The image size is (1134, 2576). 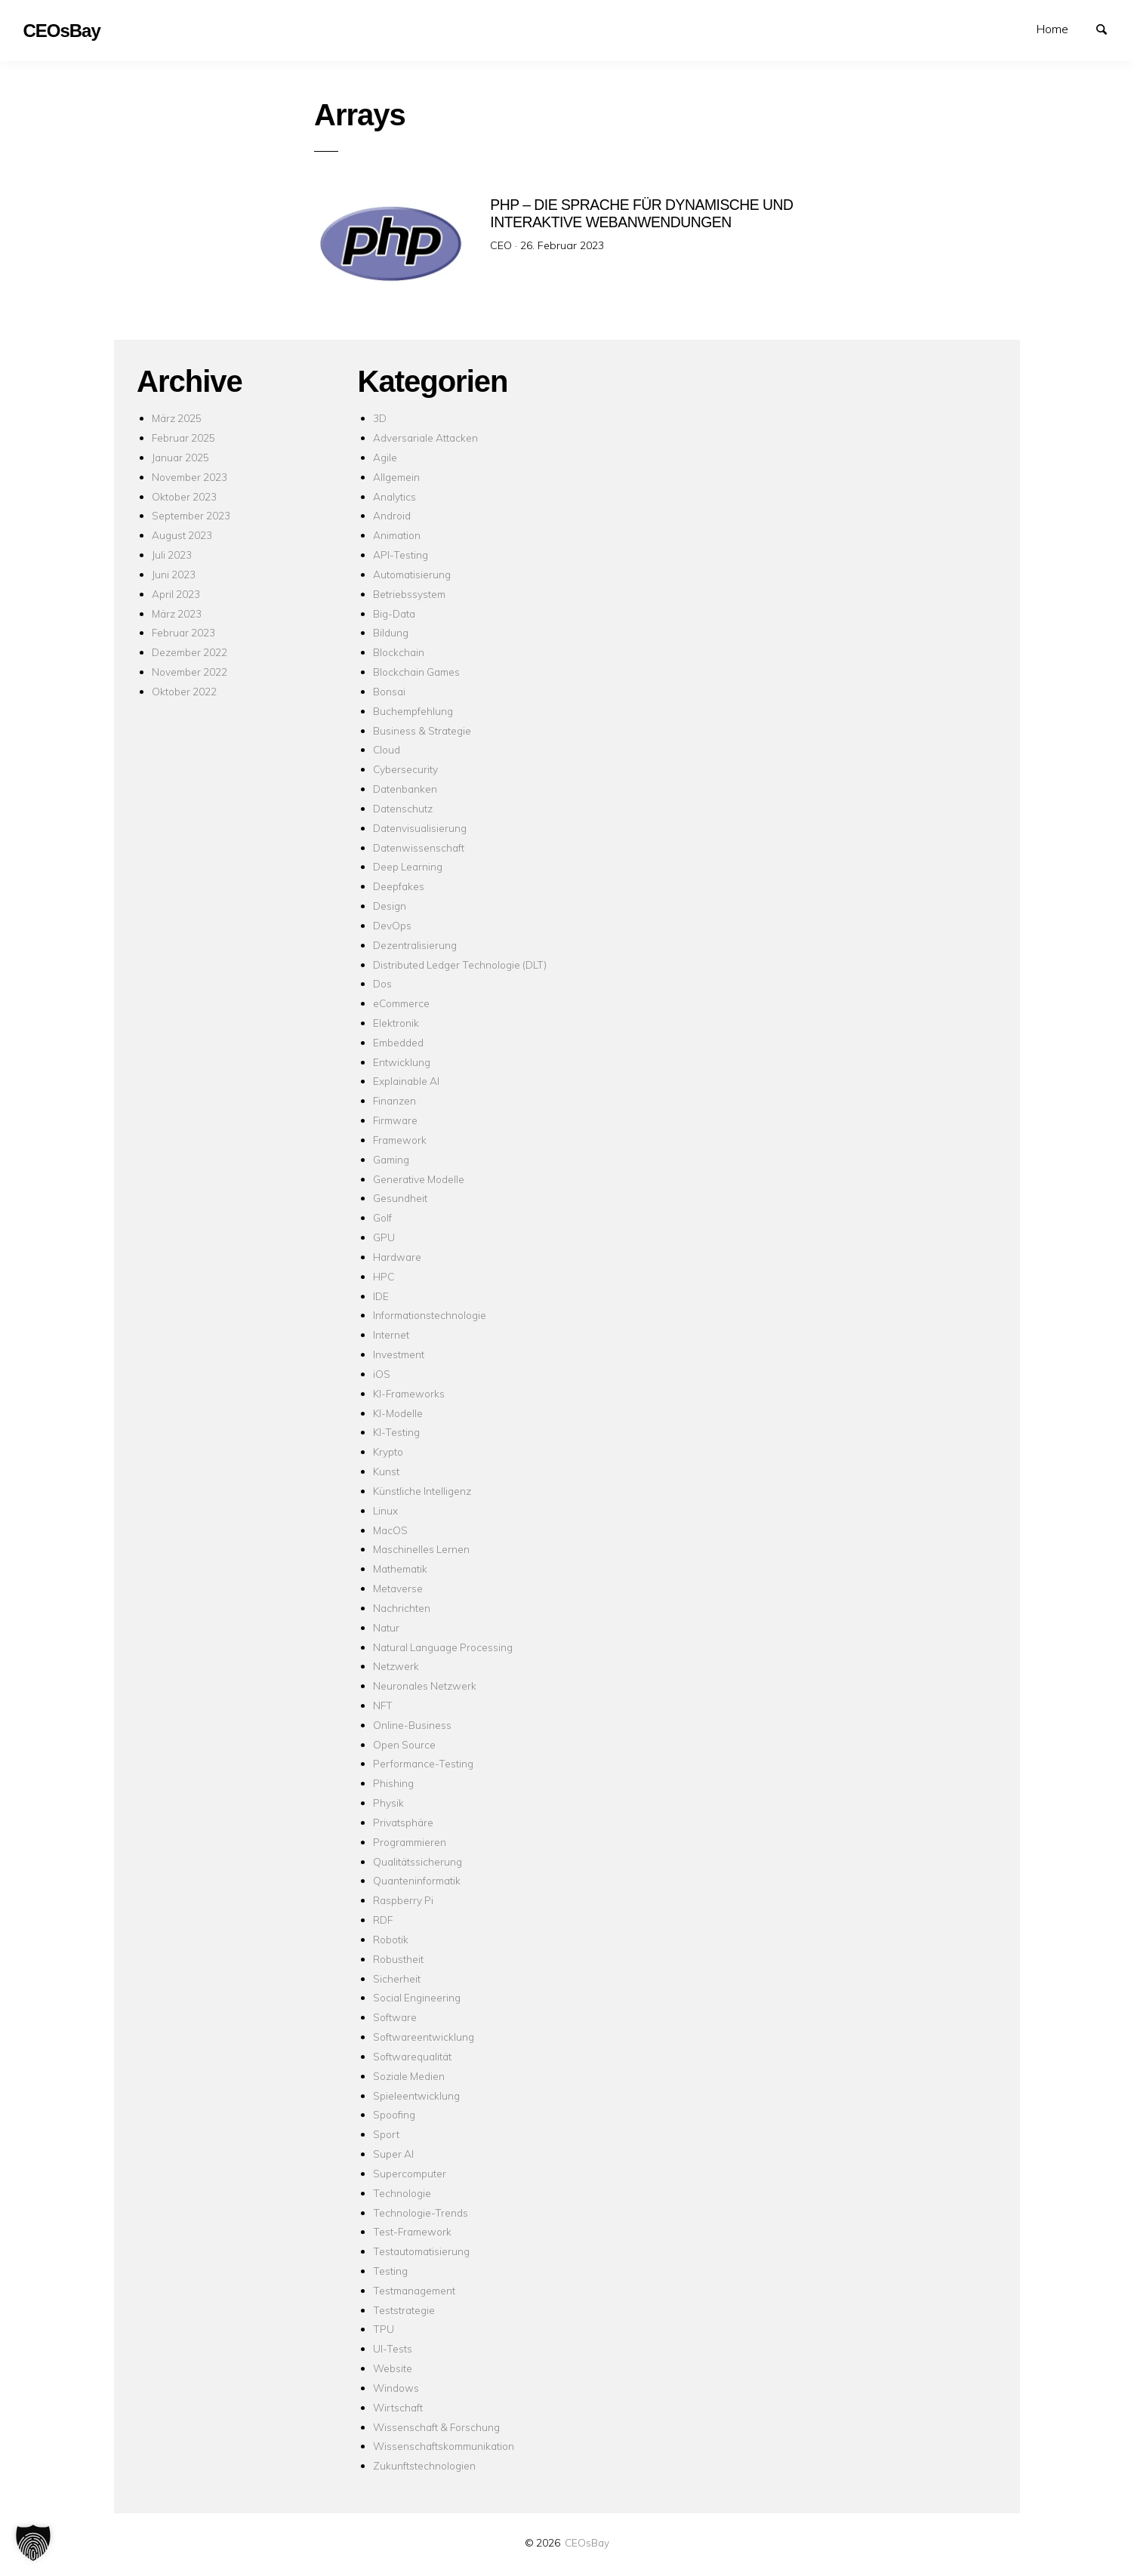 What do you see at coordinates (392, 925) in the screenshot?
I see `DevOps` at bounding box center [392, 925].